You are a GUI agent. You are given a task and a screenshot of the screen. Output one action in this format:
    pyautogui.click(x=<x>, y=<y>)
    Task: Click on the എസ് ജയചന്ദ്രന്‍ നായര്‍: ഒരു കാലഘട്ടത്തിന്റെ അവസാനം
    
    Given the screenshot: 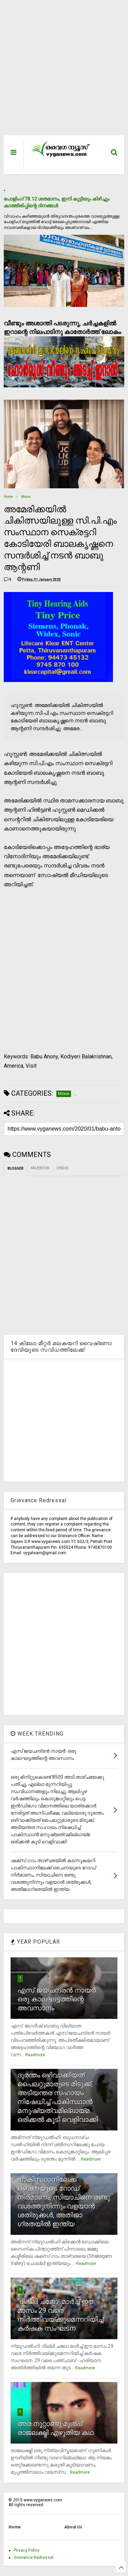 What is the action you would take?
    pyautogui.click(x=57, y=1999)
    